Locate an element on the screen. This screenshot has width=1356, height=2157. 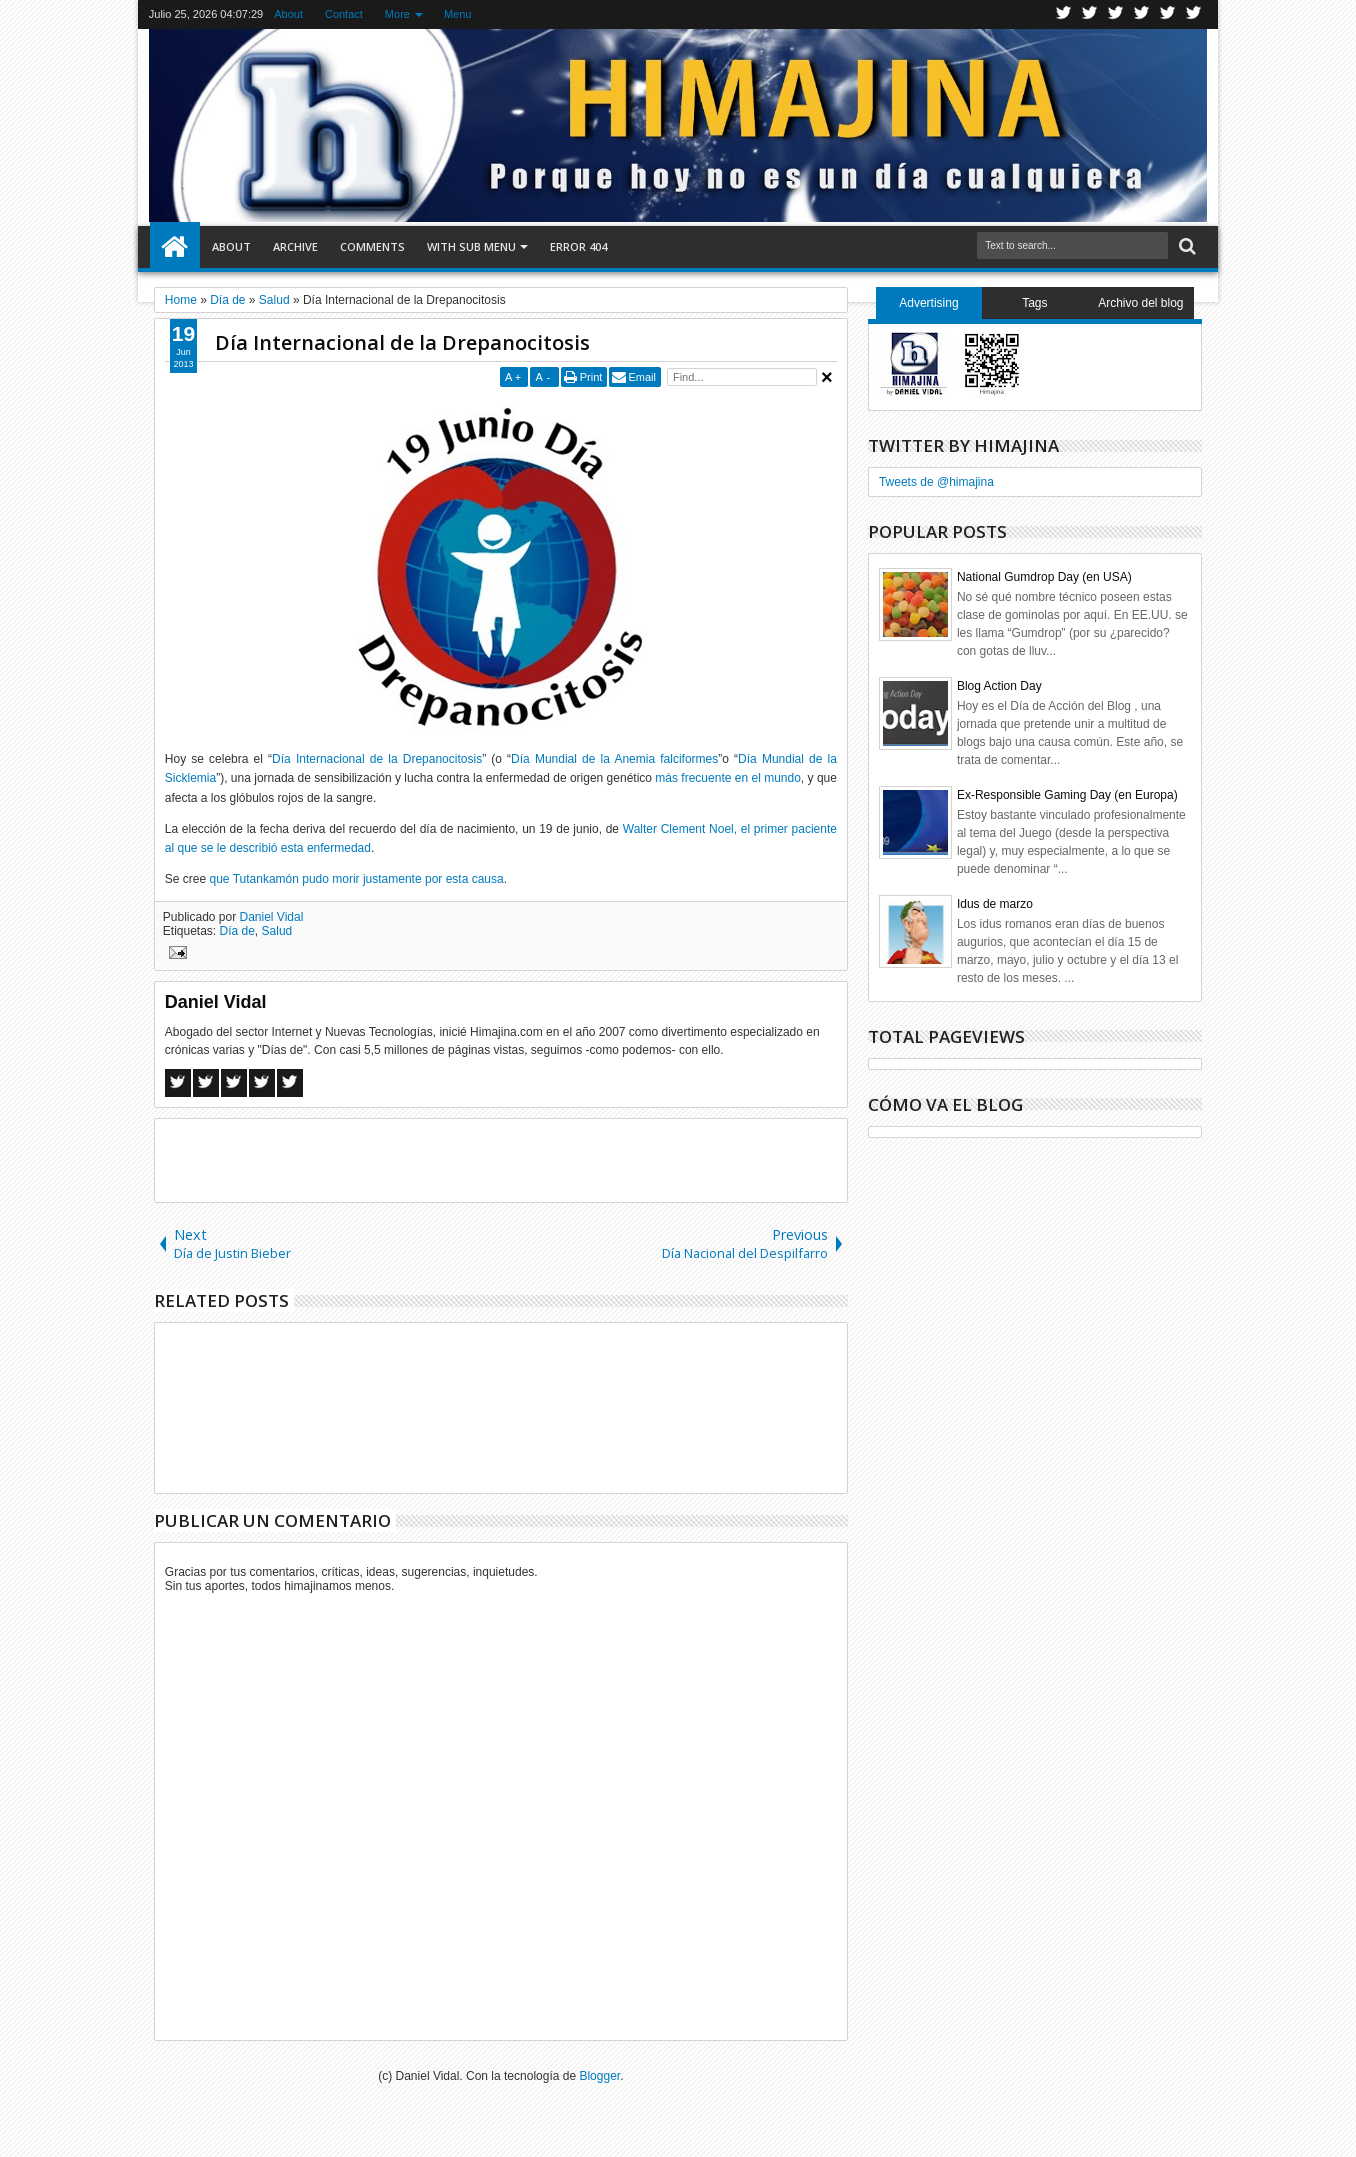
Blog Action Day is located at coordinates (999, 686).